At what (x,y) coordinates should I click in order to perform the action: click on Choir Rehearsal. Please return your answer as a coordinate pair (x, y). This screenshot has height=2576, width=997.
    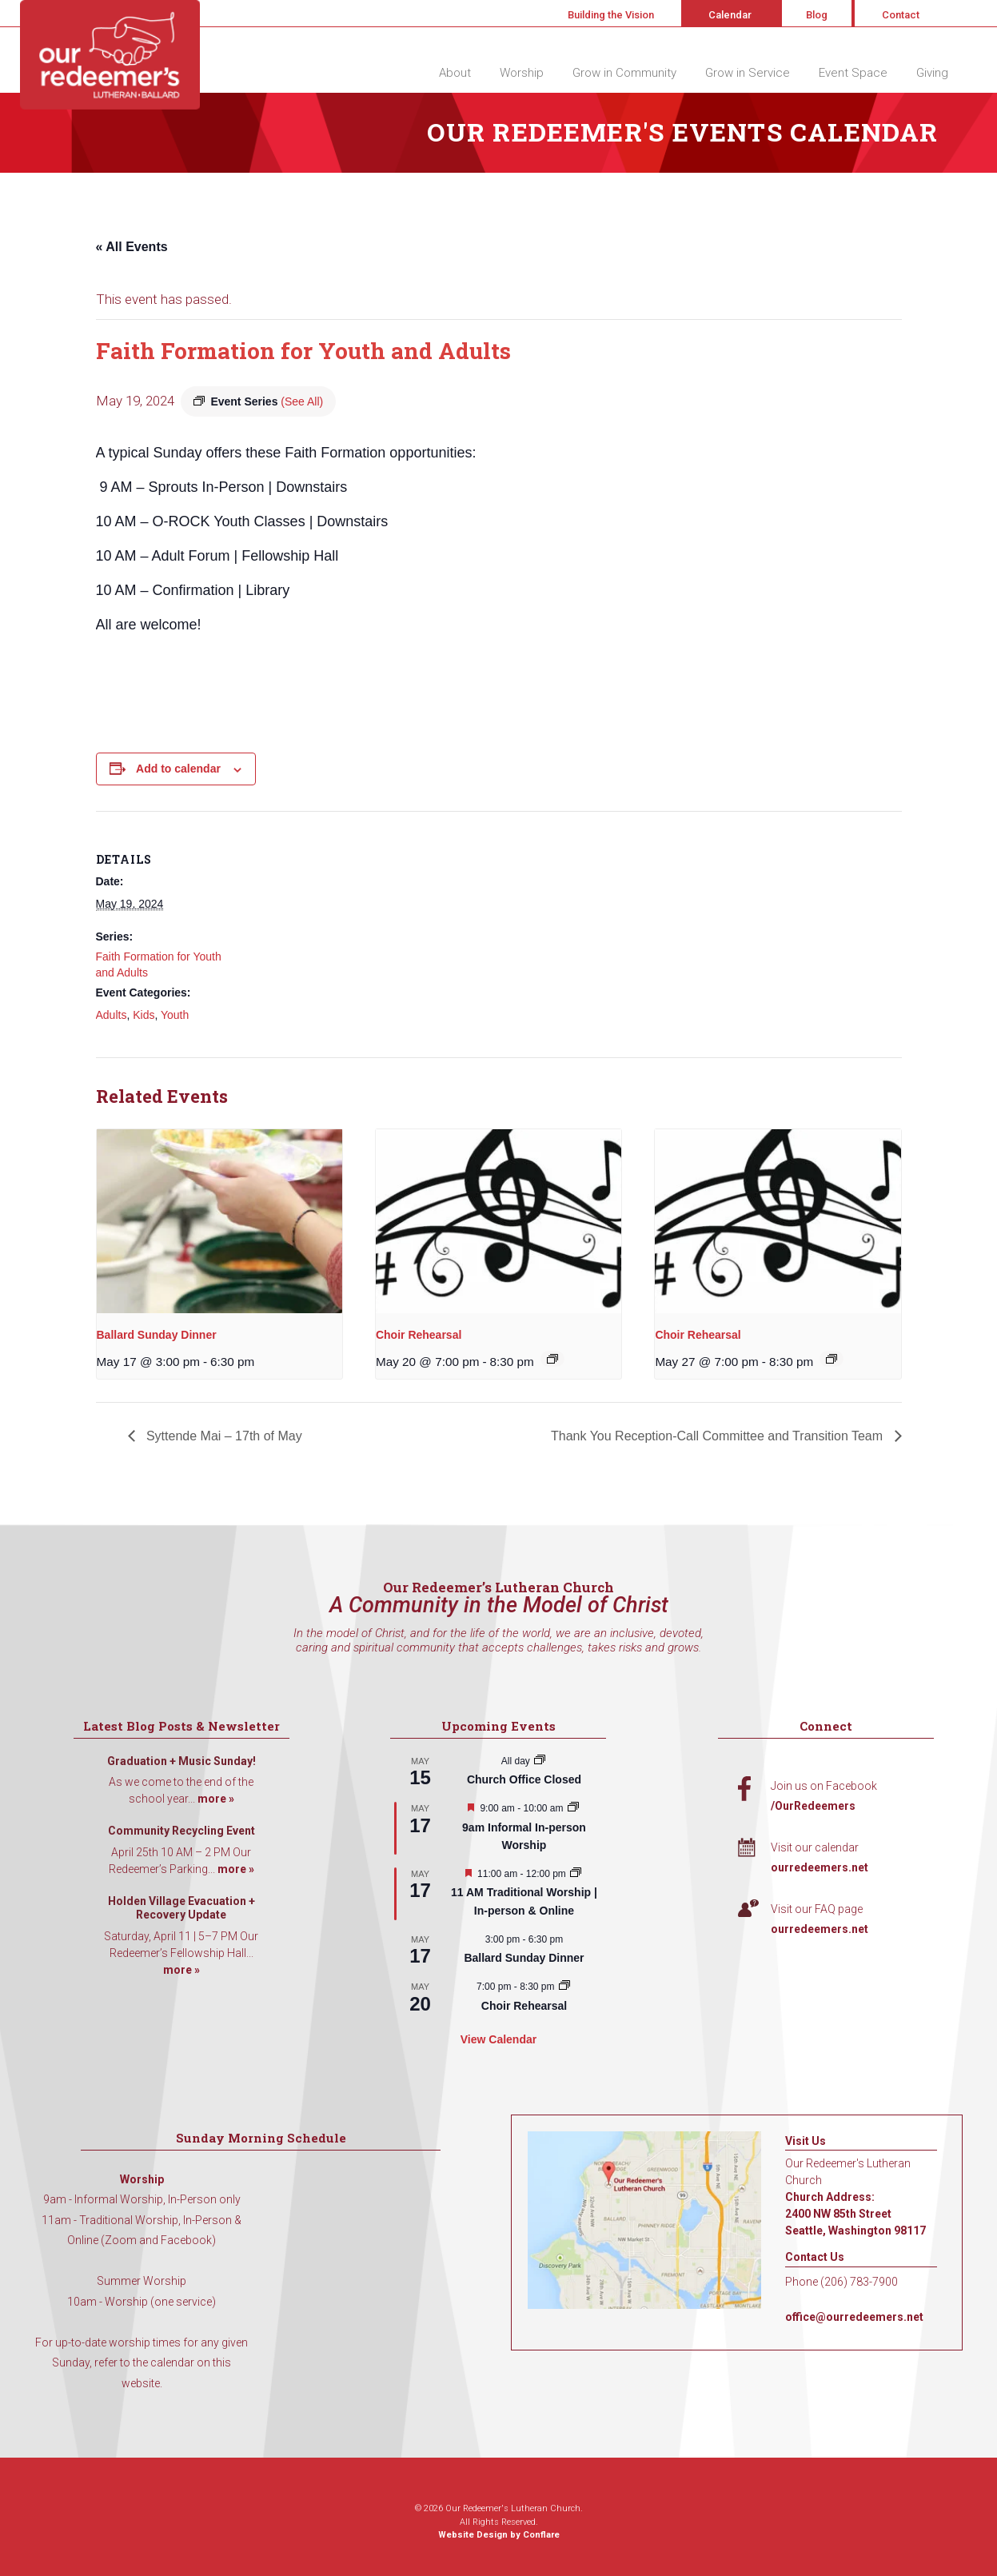
    Looking at the image, I should click on (418, 1334).